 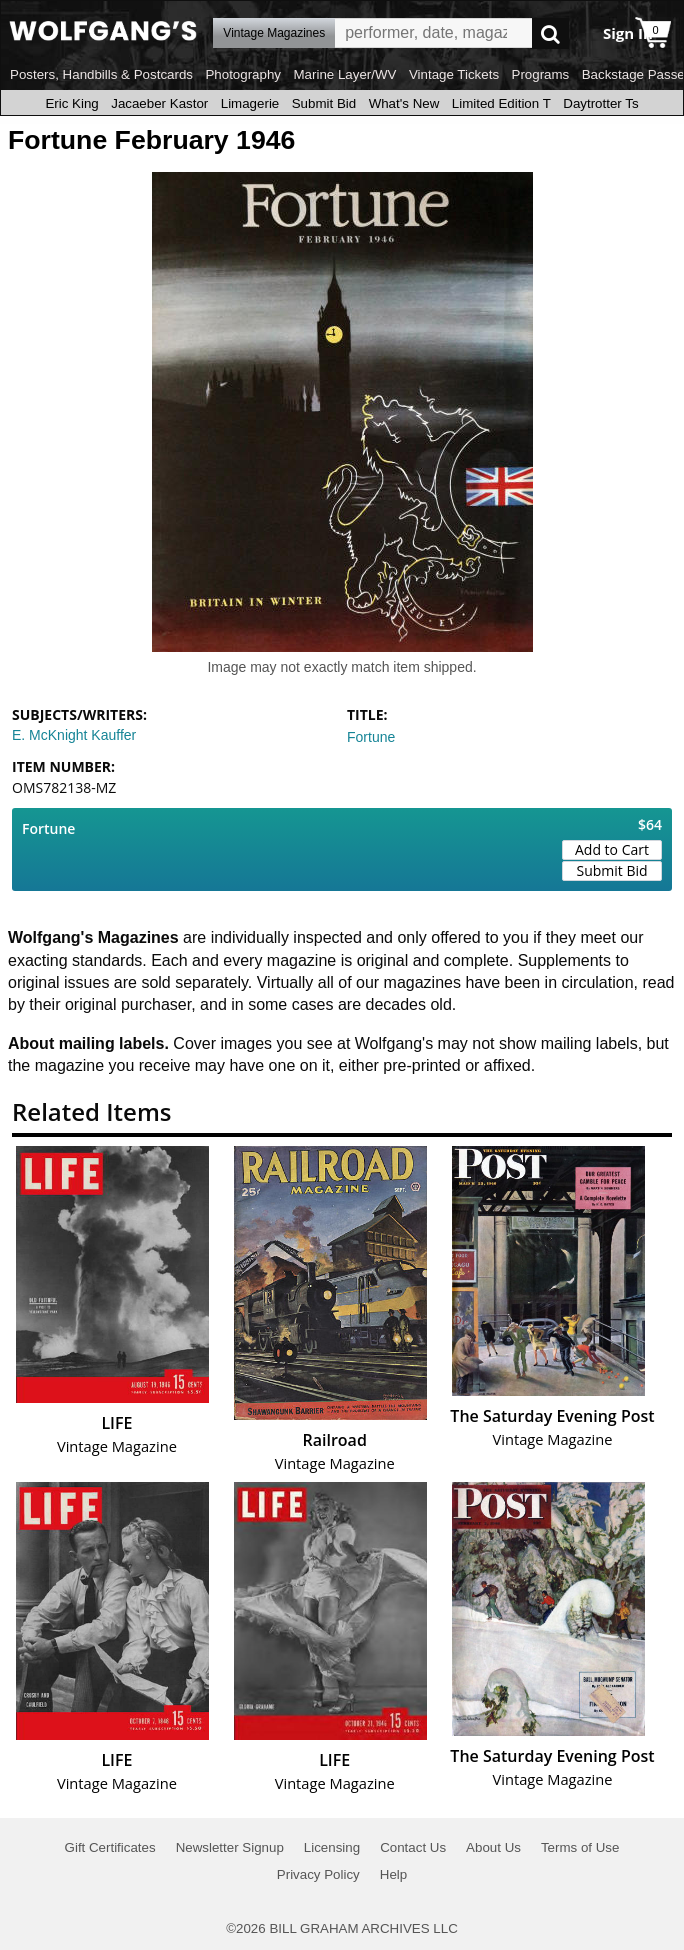 I want to click on Go, so click(x=550, y=33).